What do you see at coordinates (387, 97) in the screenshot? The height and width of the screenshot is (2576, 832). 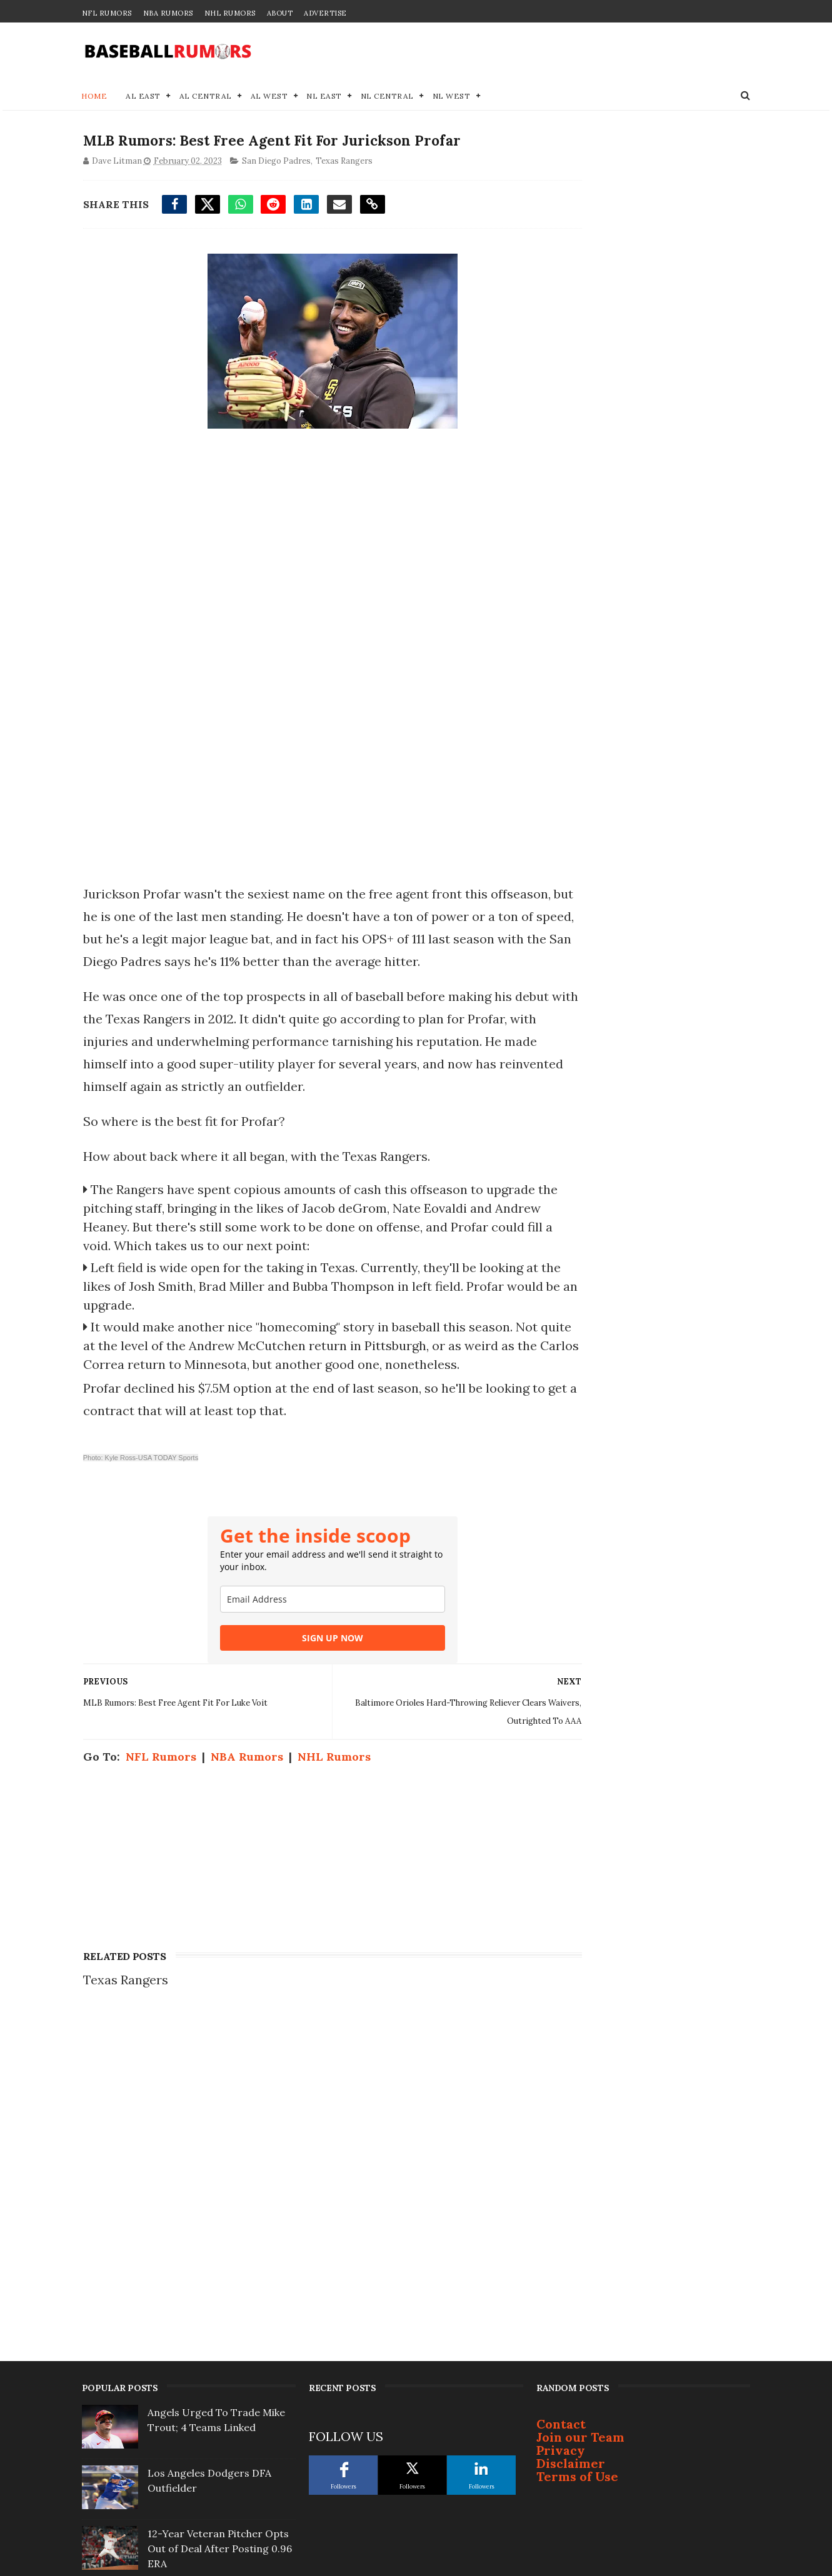 I see `NL Central` at bounding box center [387, 97].